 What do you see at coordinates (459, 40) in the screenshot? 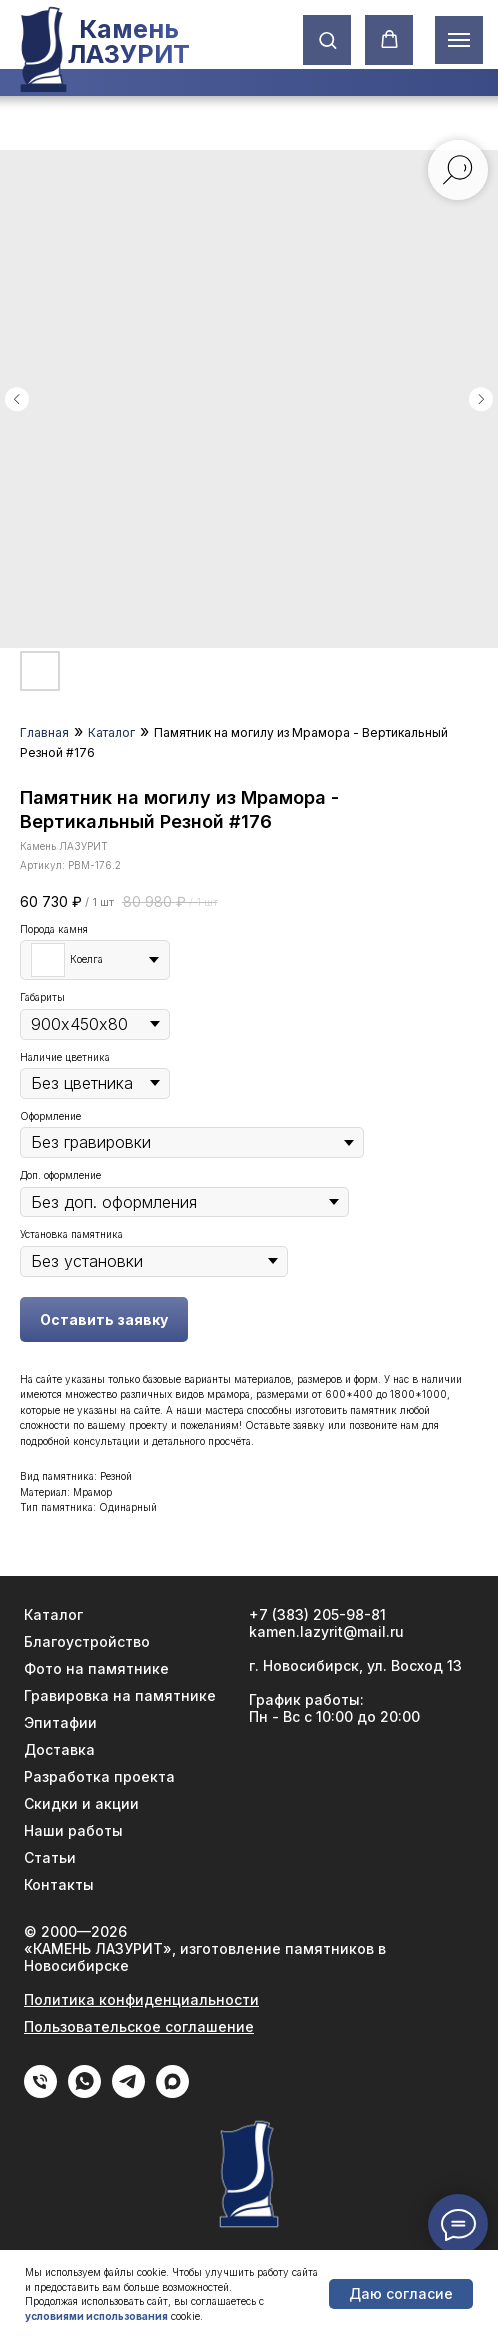
I see `[Навигационное меню]` at bounding box center [459, 40].